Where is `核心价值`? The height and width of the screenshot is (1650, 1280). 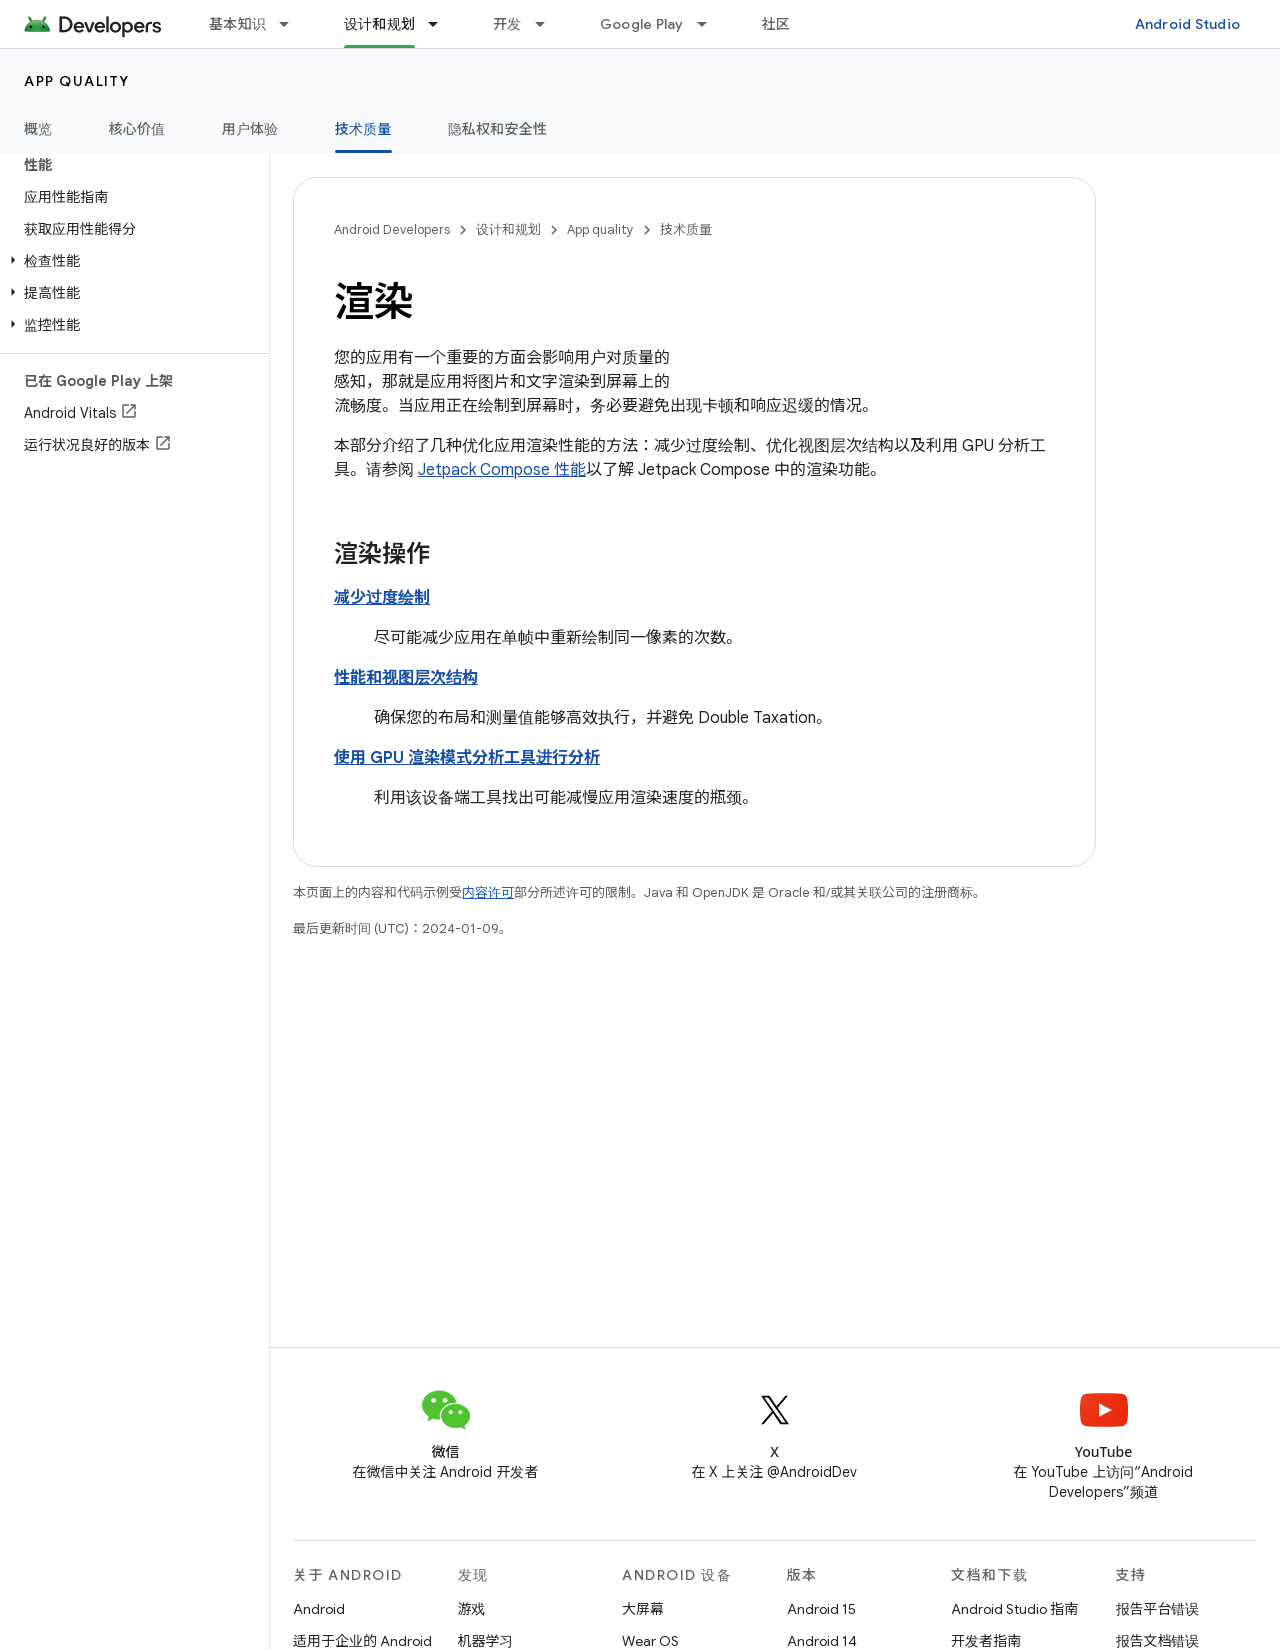
核心价值 is located at coordinates (137, 129).